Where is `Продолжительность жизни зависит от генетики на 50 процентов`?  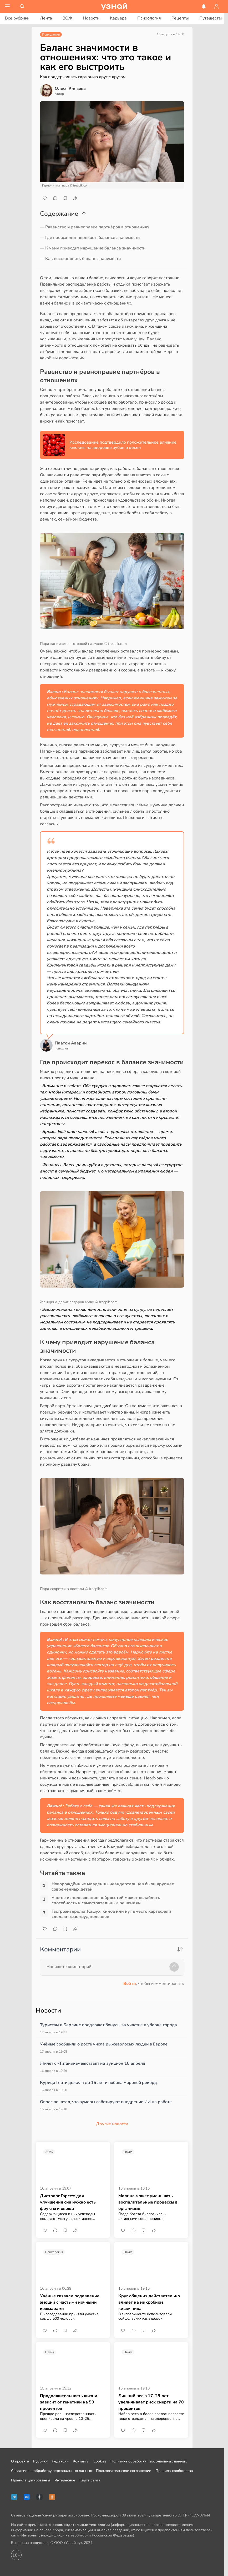 Продолжительность жизни зависит от генетики на 50 процентов is located at coordinates (68, 2402).